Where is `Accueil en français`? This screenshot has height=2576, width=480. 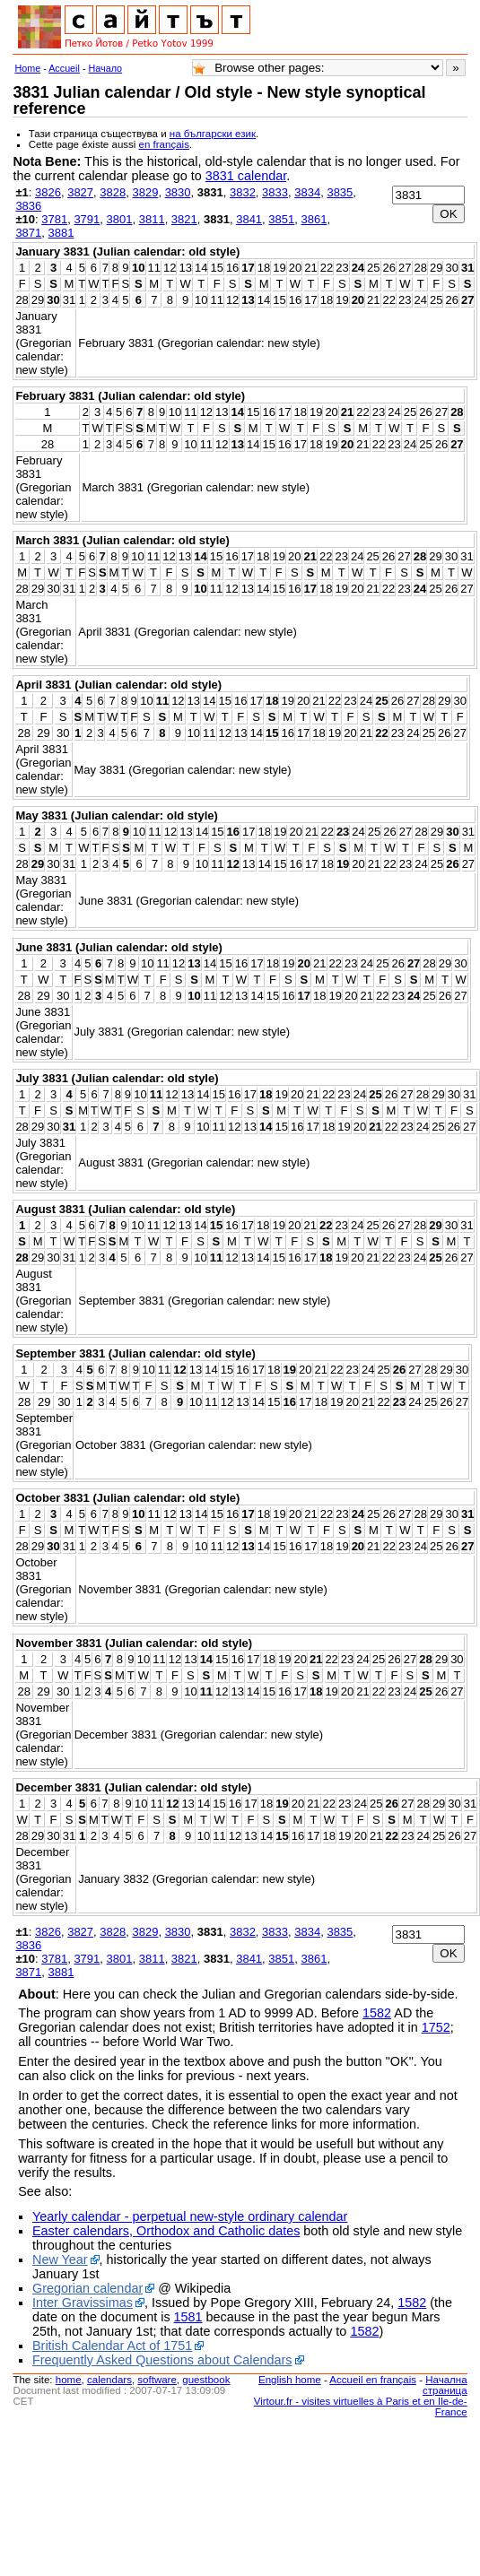 Accueil en français is located at coordinates (372, 2379).